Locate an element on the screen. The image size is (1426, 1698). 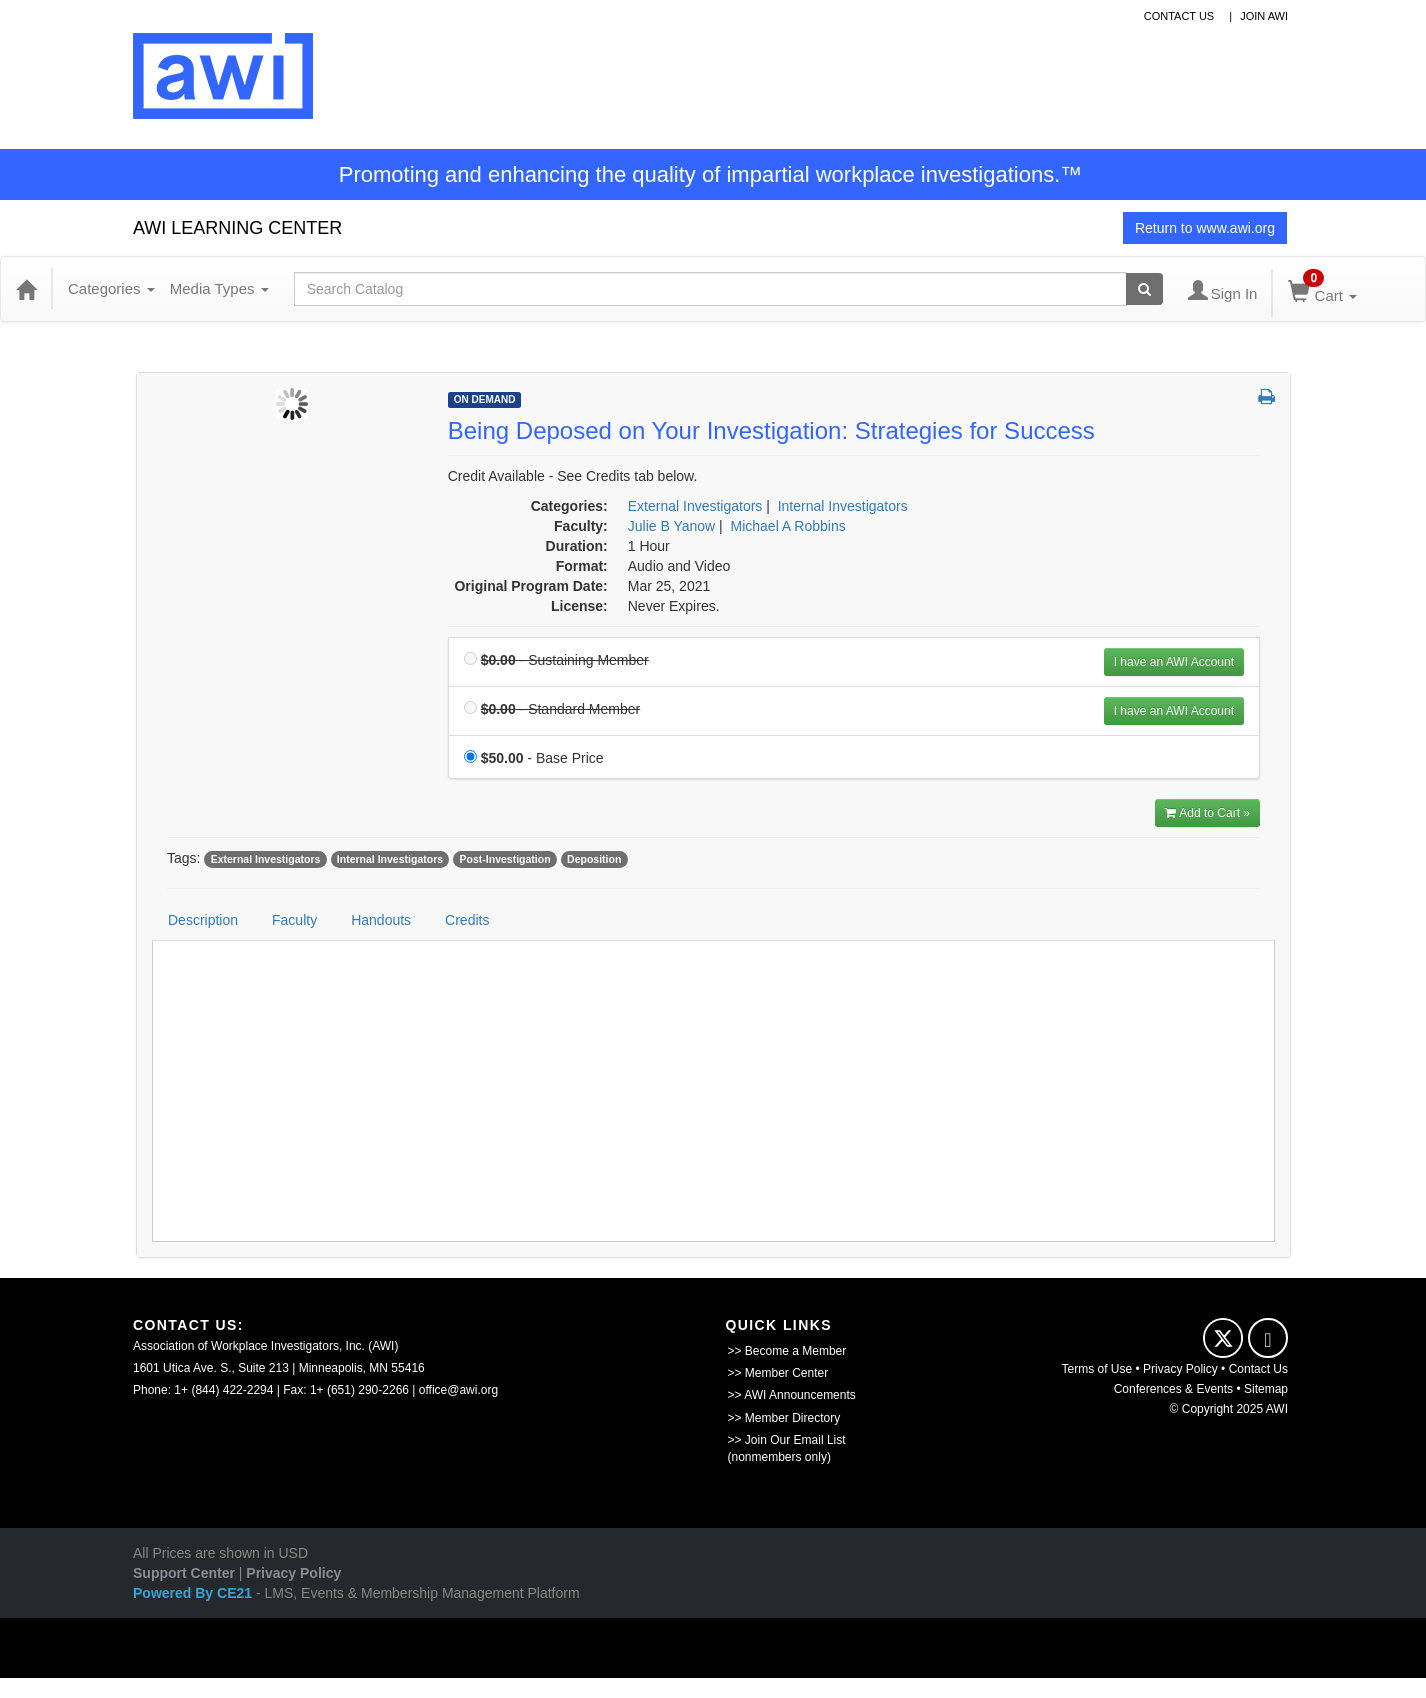
Media Types is located at coordinates (219, 288).